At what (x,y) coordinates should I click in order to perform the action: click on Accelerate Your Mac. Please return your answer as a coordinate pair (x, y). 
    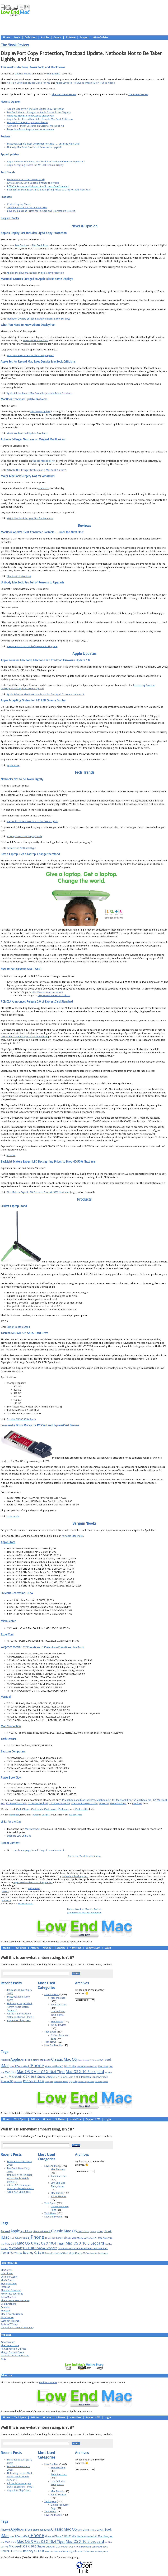
    Looking at the image, I should click on (12, 2293).